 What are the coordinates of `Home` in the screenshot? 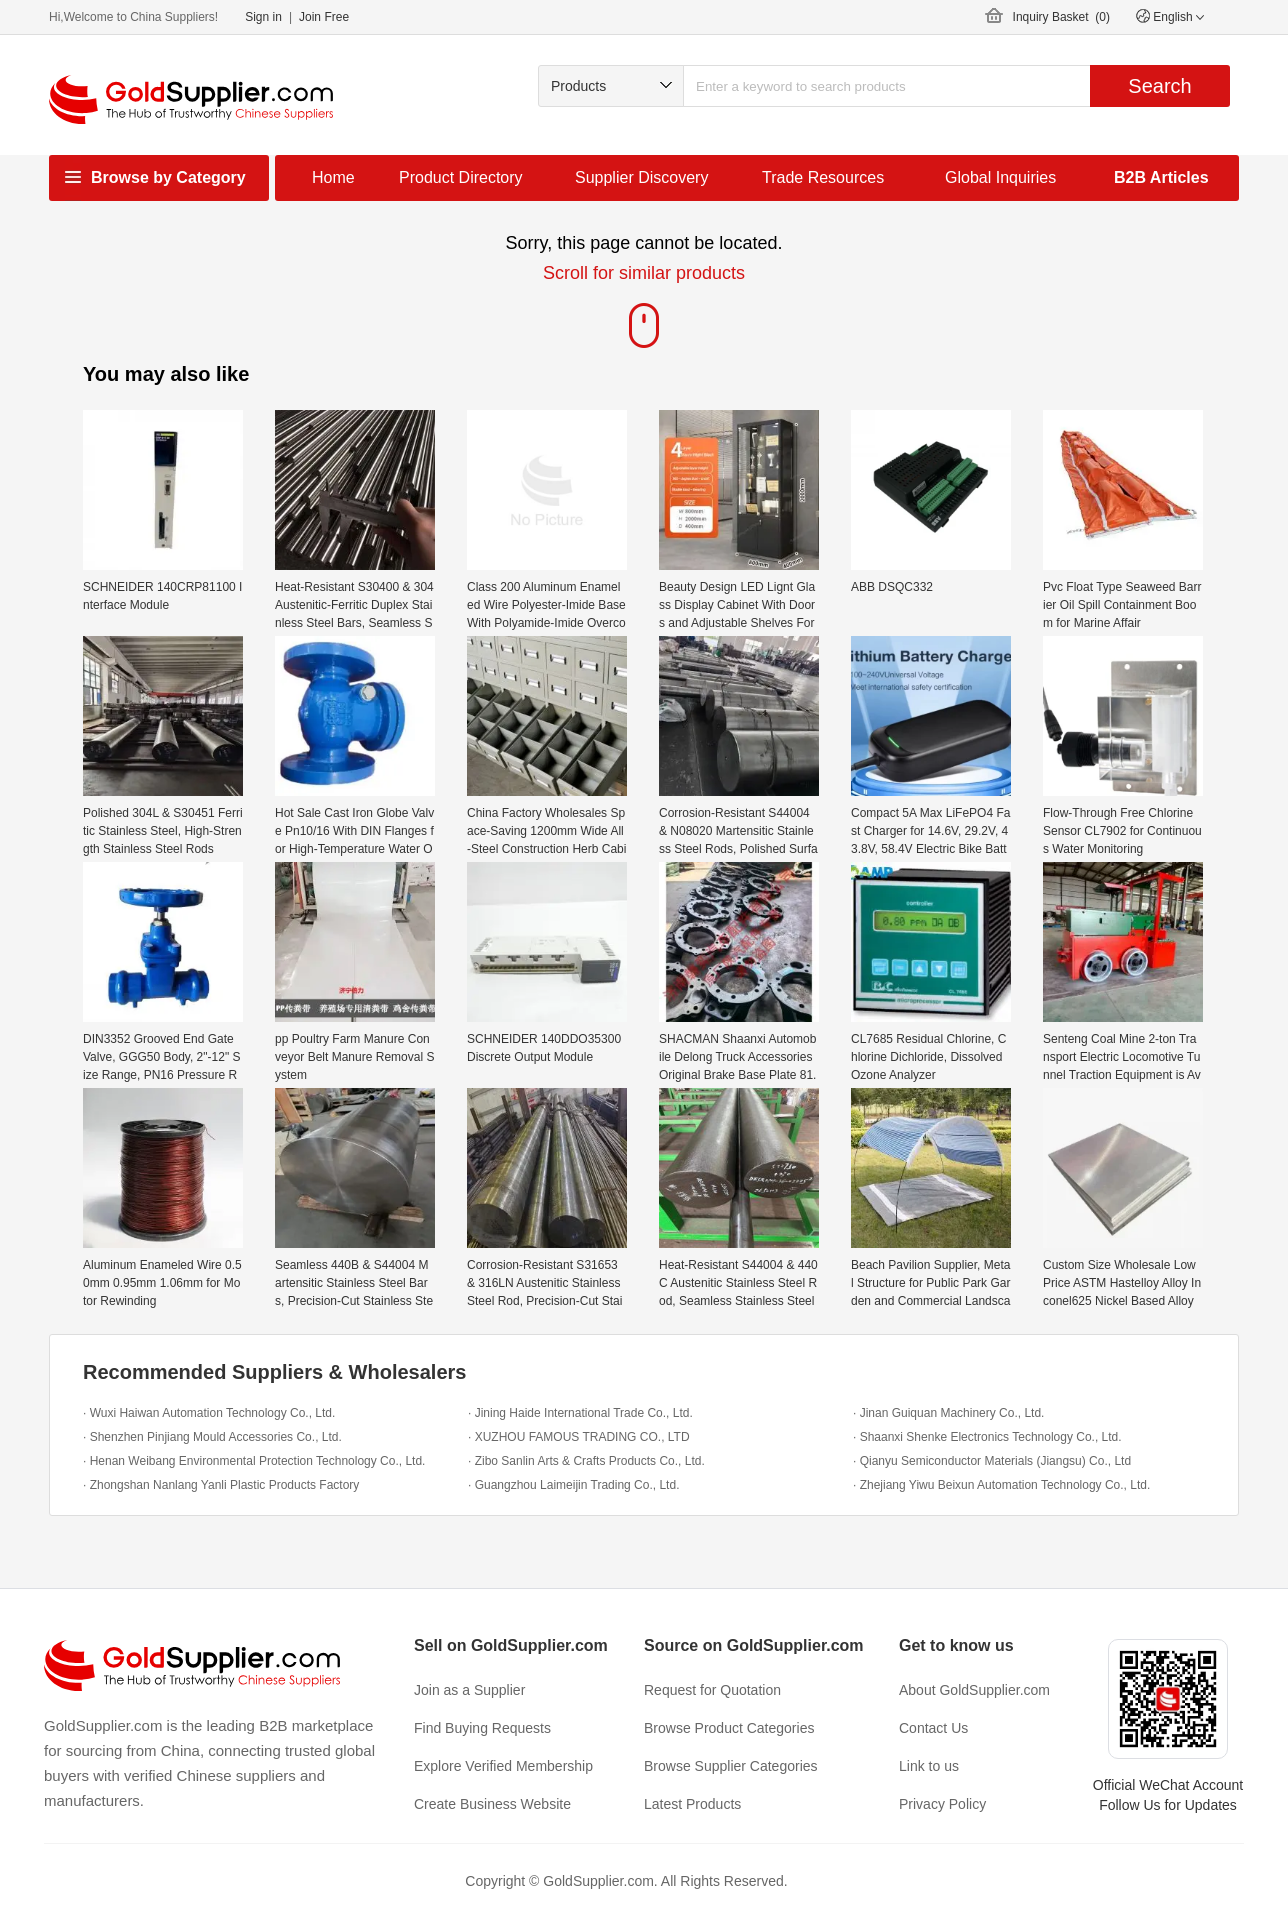 It's located at (333, 177).